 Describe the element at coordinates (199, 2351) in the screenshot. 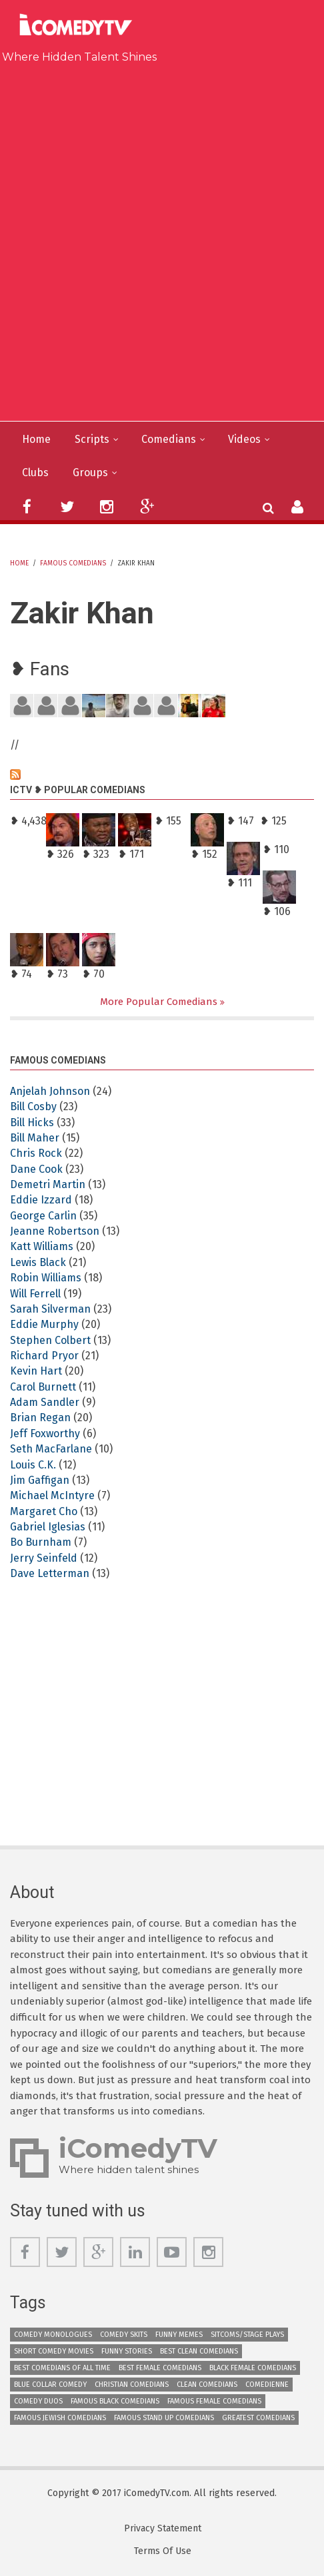

I see `Best Clean Comedians` at that location.